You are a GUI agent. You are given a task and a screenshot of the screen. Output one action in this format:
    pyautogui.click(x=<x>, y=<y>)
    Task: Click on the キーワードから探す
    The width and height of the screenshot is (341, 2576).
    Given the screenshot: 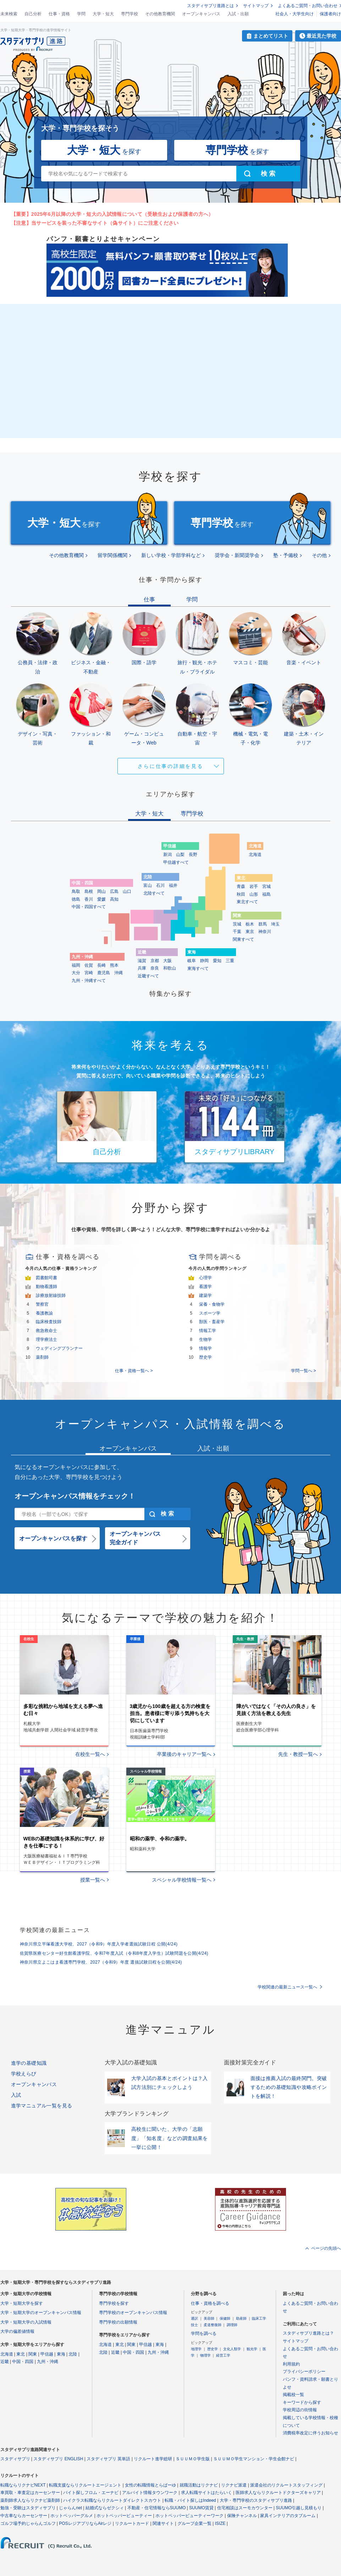 What is the action you would take?
    pyautogui.click(x=302, y=2402)
    